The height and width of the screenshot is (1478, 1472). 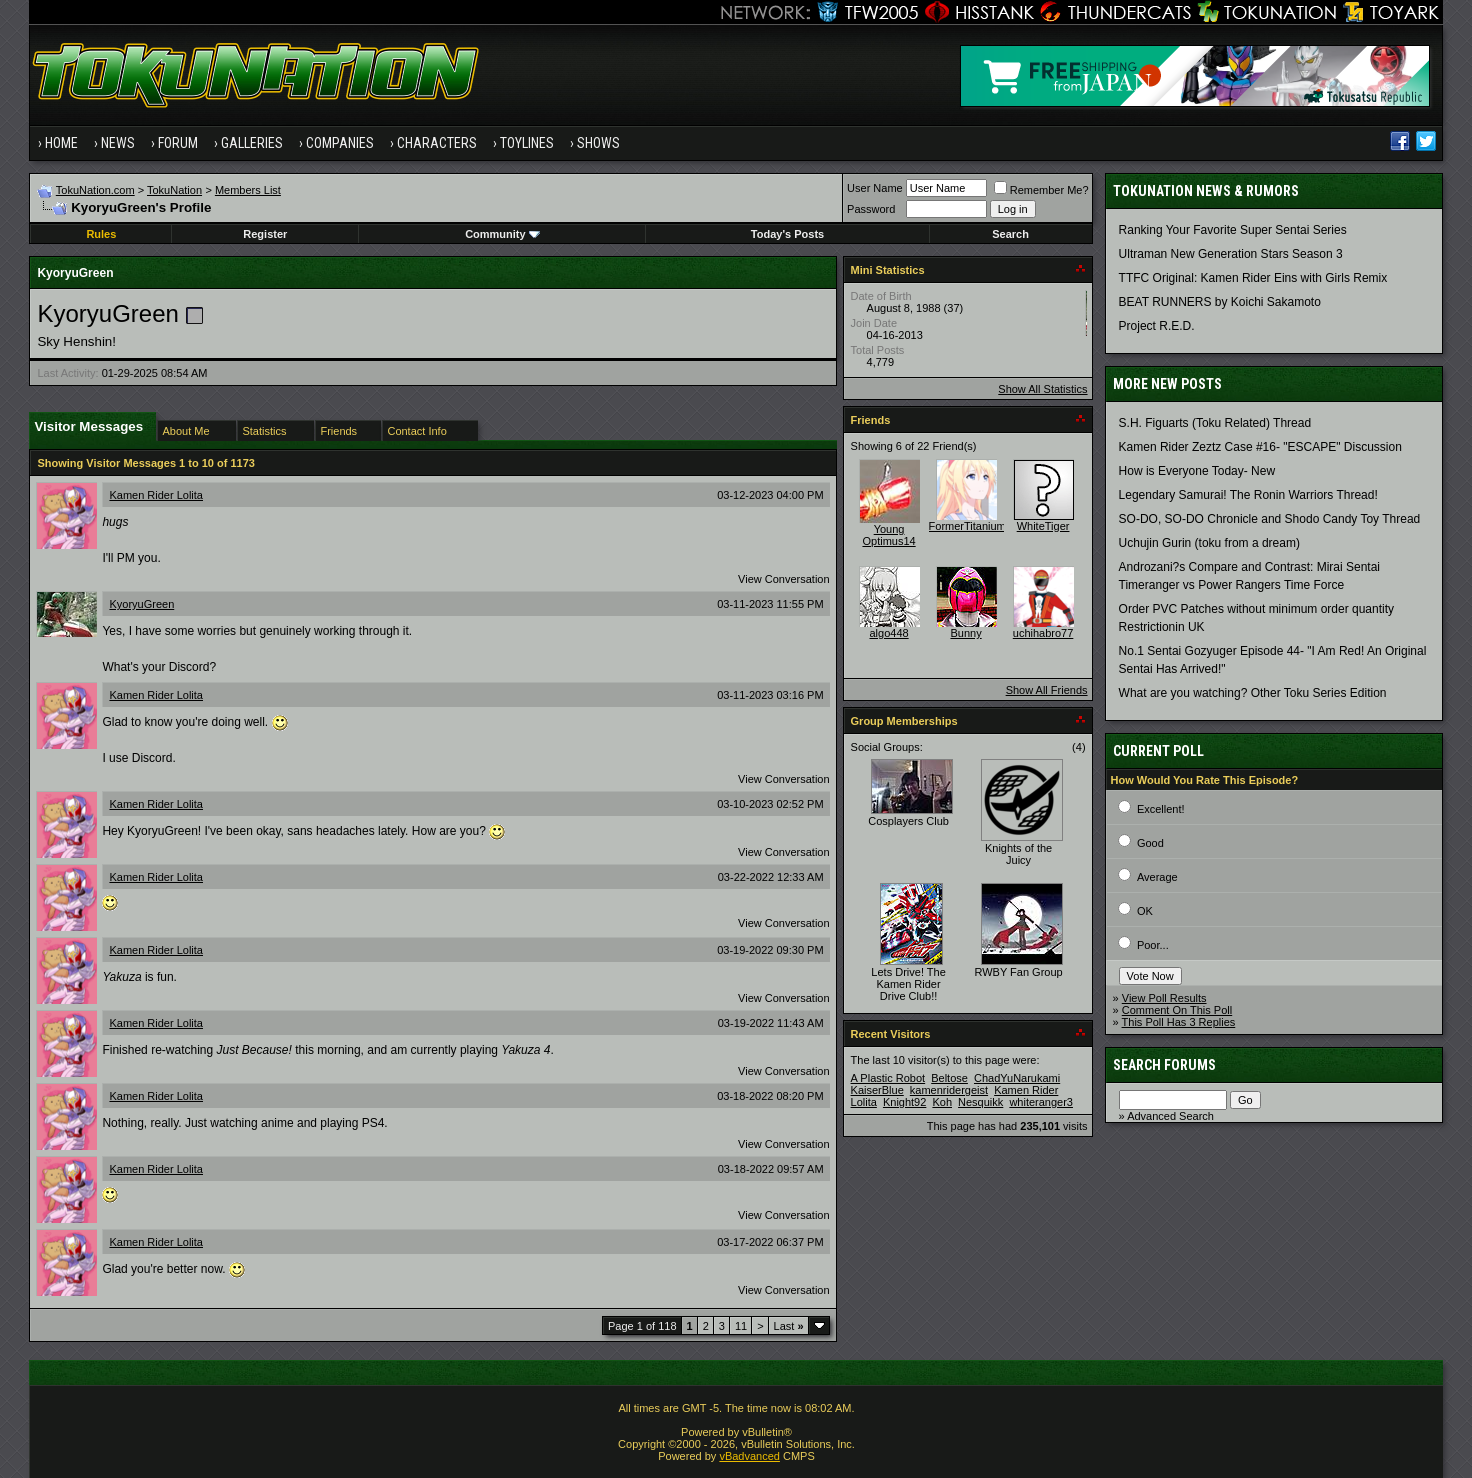 What do you see at coordinates (741, 1326) in the screenshot?
I see `11` at bounding box center [741, 1326].